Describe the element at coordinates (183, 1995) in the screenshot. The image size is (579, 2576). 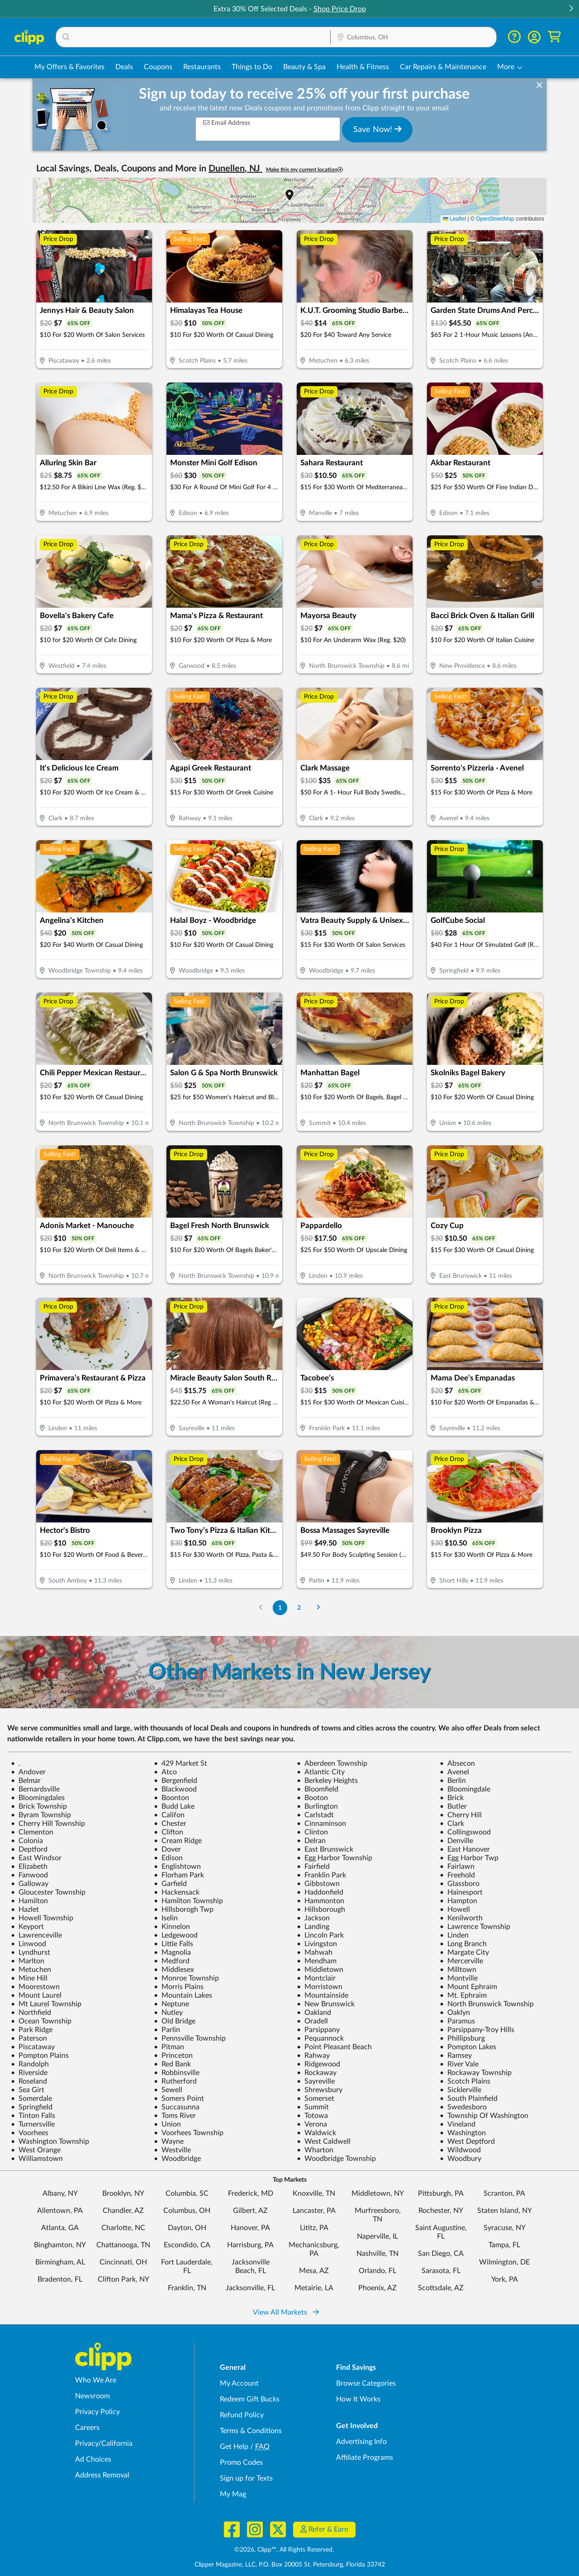
I see `Mountain Lakes` at that location.